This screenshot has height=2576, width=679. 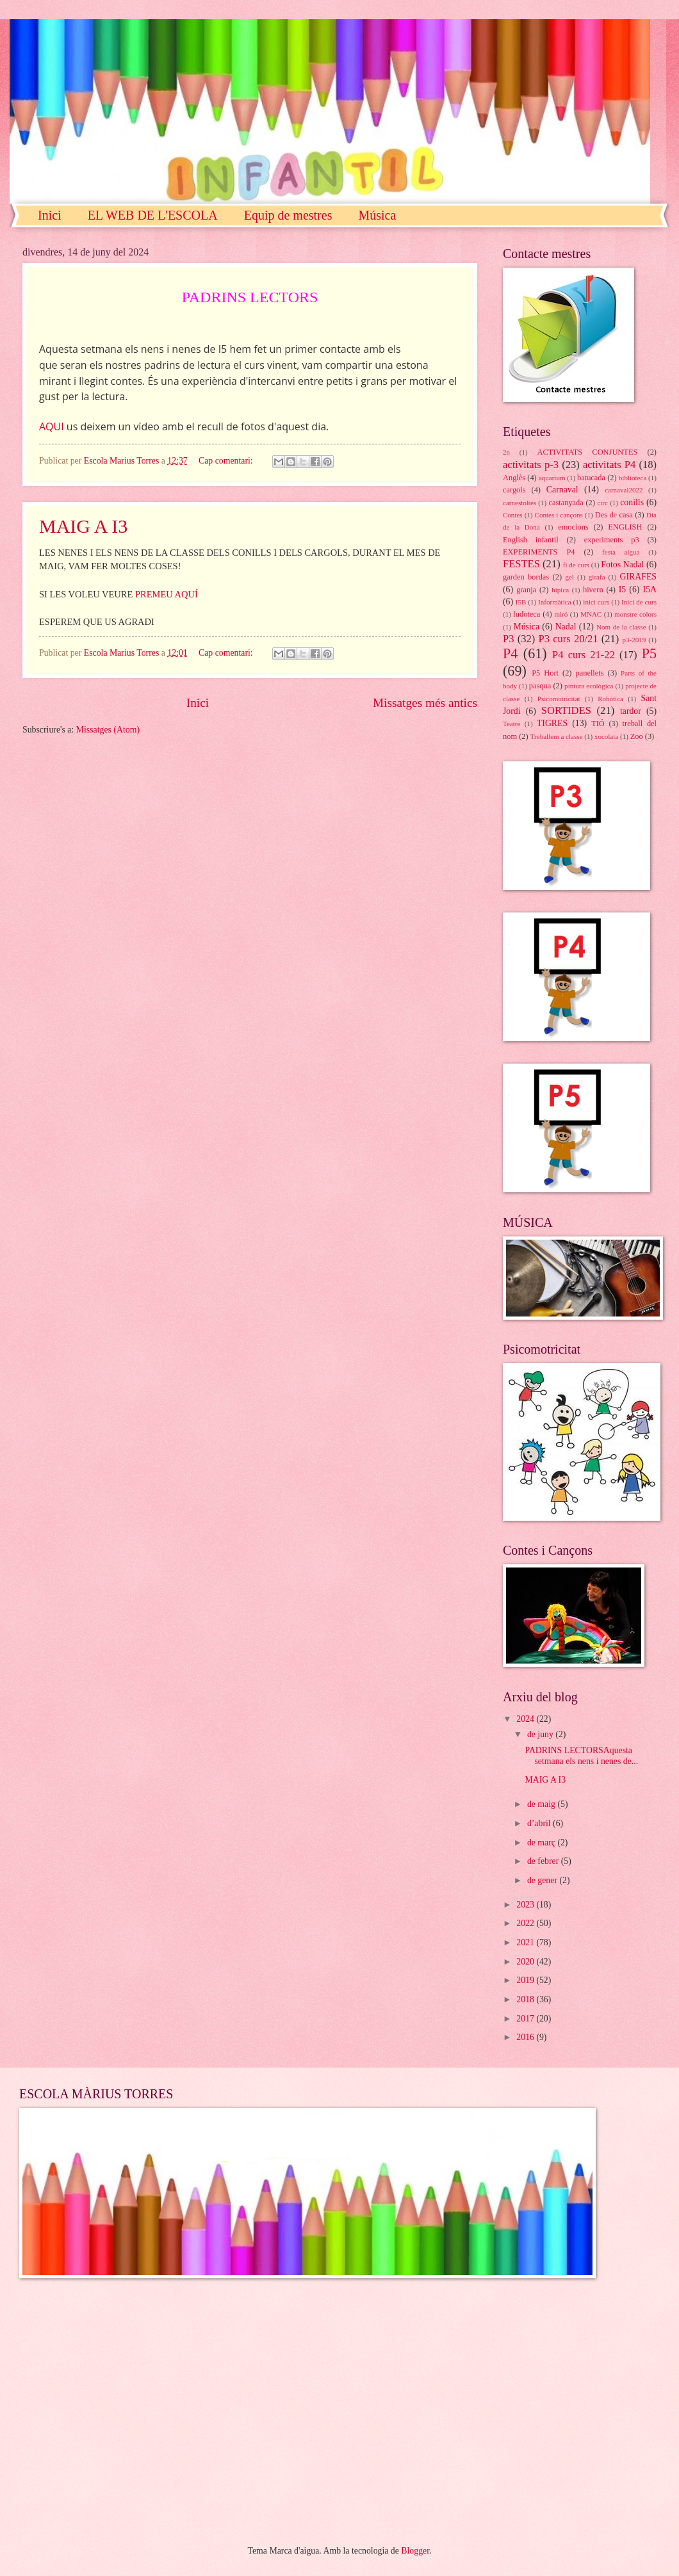 What do you see at coordinates (51, 426) in the screenshot?
I see `AQUI` at bounding box center [51, 426].